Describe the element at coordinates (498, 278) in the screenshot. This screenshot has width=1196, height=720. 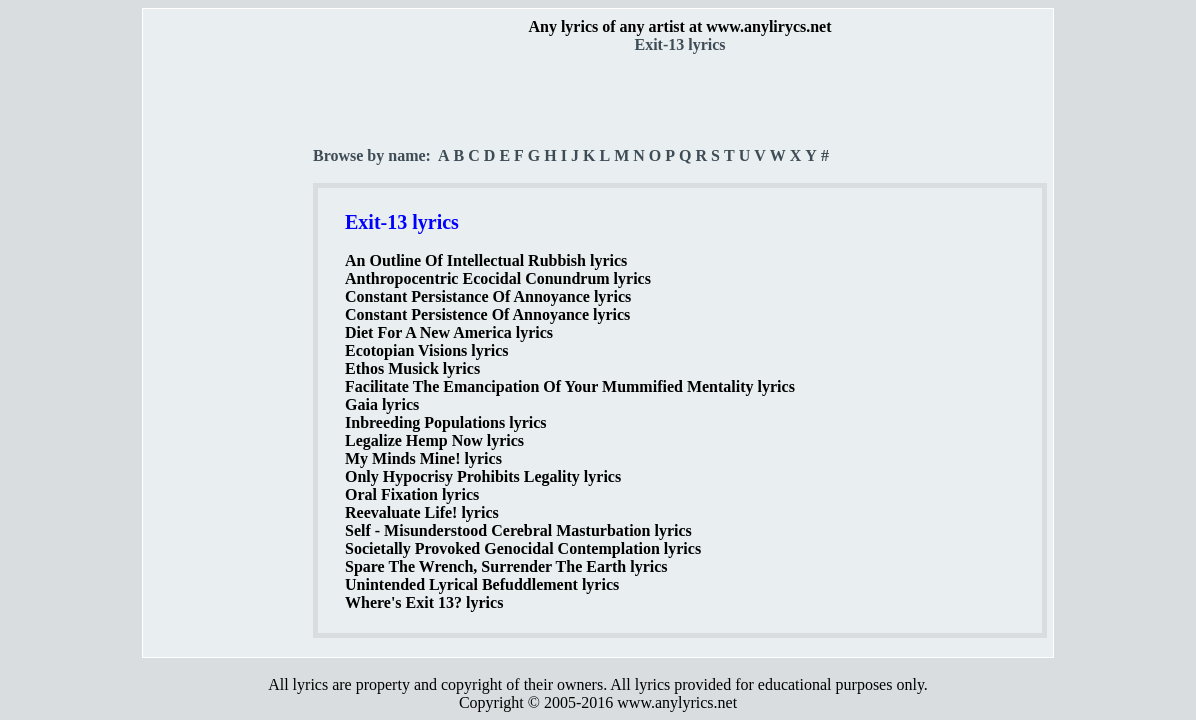
I see `Anthropocentric Ecocidal Conundrum lyrics` at that location.